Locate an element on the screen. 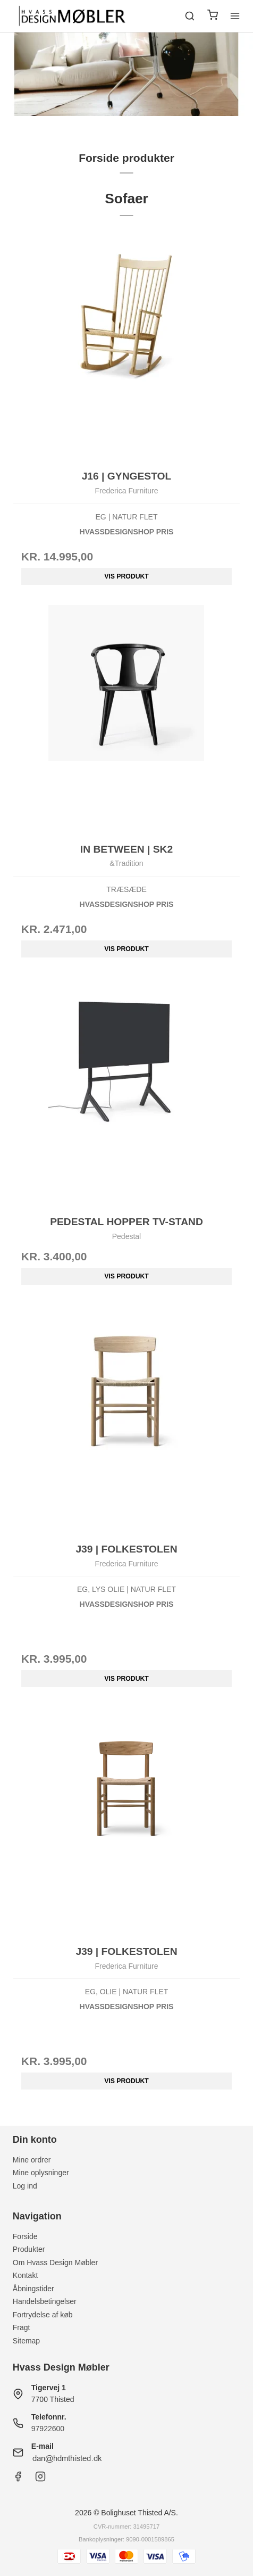 The image size is (253, 2576). Fortrydelse af køb is located at coordinates (43, 2314).